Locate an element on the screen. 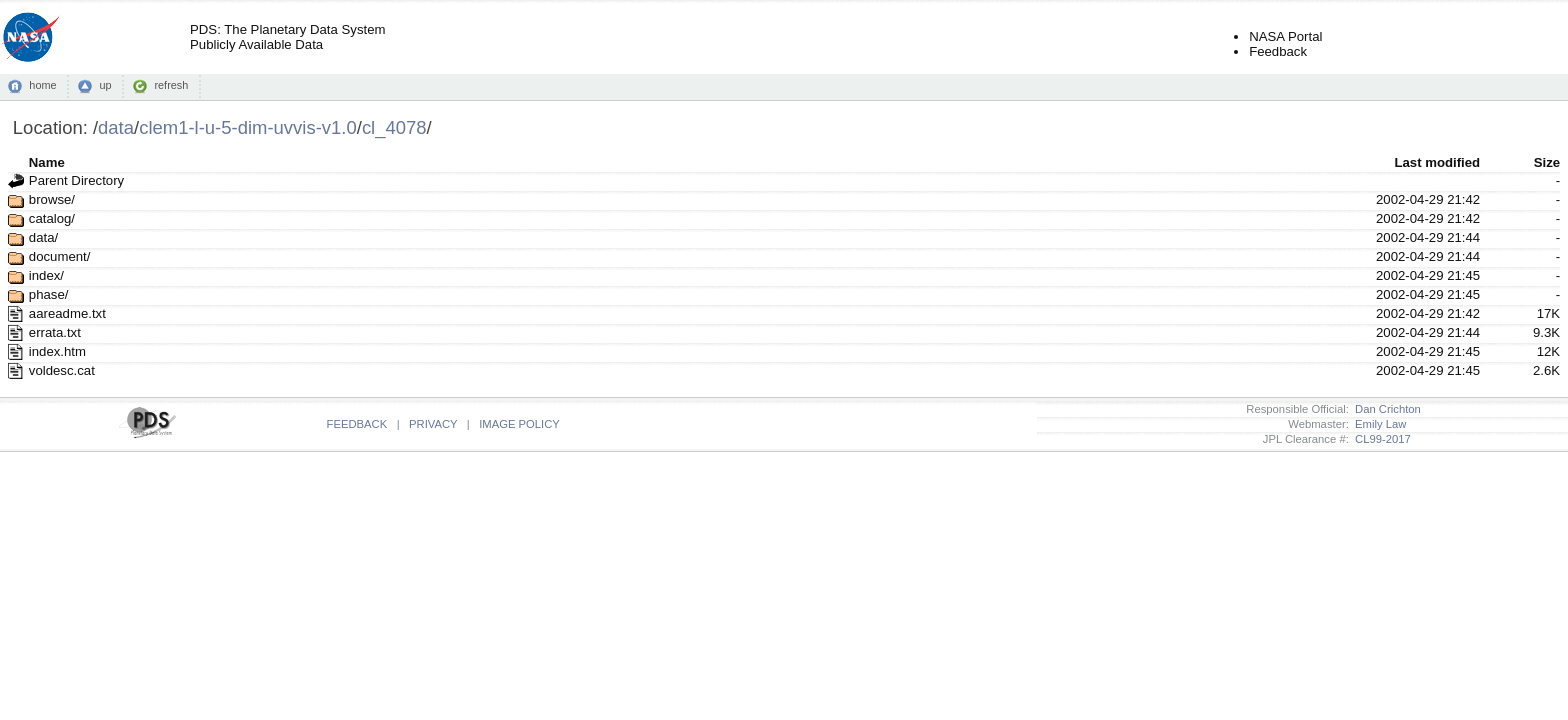 The height and width of the screenshot is (720, 1568). aareadme.txt is located at coordinates (67, 313).